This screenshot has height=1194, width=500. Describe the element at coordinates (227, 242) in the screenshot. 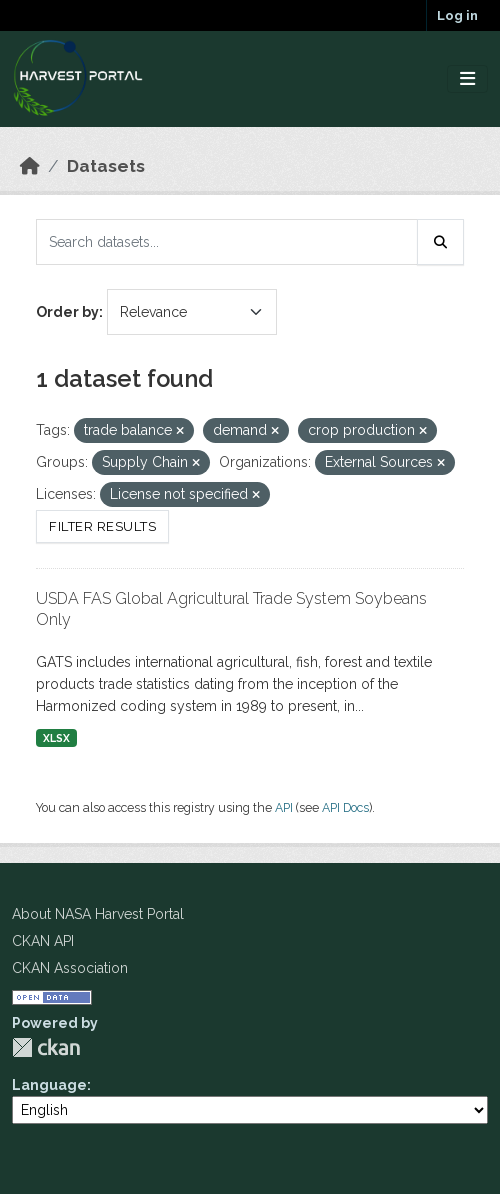

I see `[Search datasets...]` at that location.